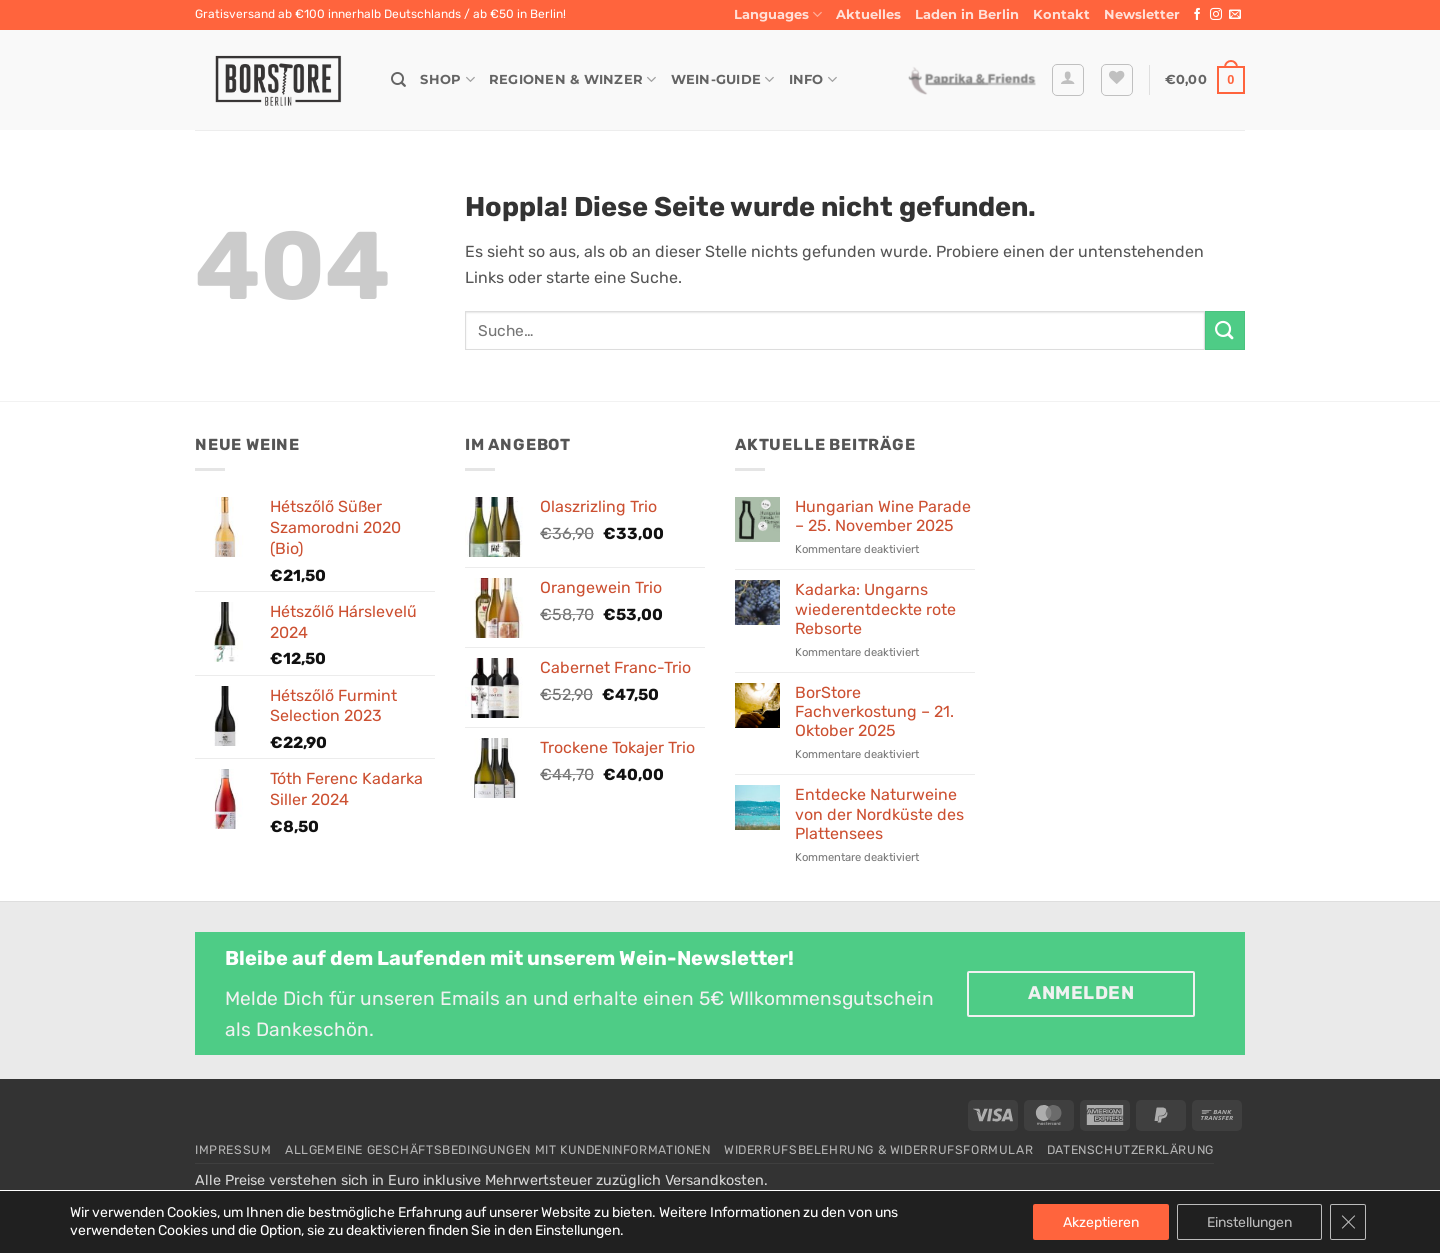  Describe the element at coordinates (813, 79) in the screenshot. I see `Info` at that location.